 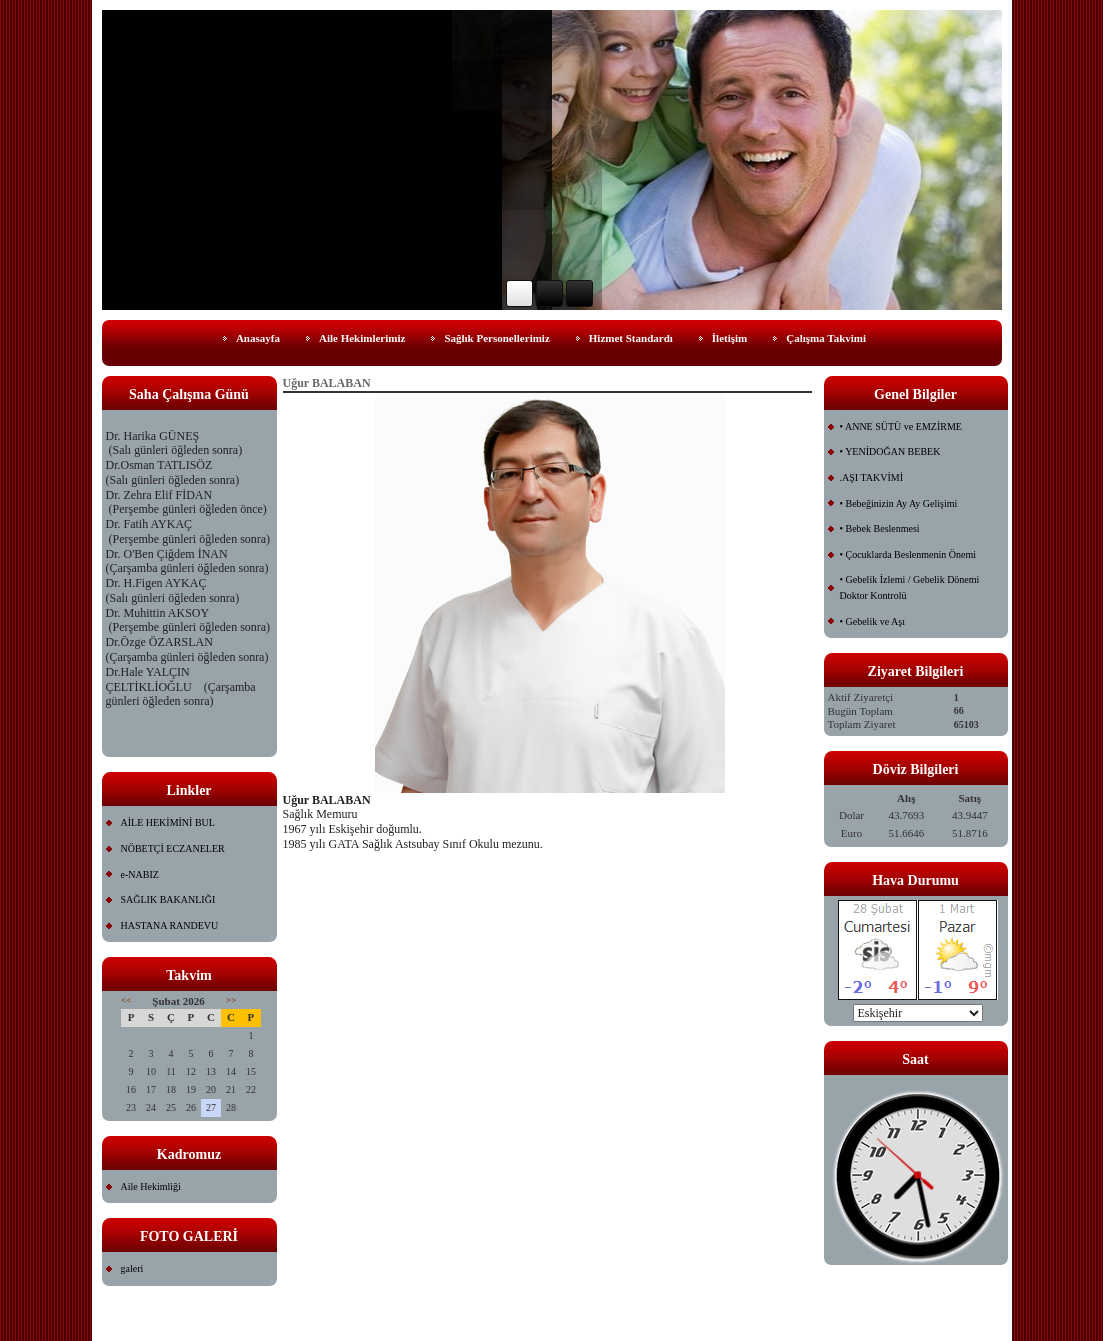 I want to click on Anasayfa, so click(x=258, y=338).